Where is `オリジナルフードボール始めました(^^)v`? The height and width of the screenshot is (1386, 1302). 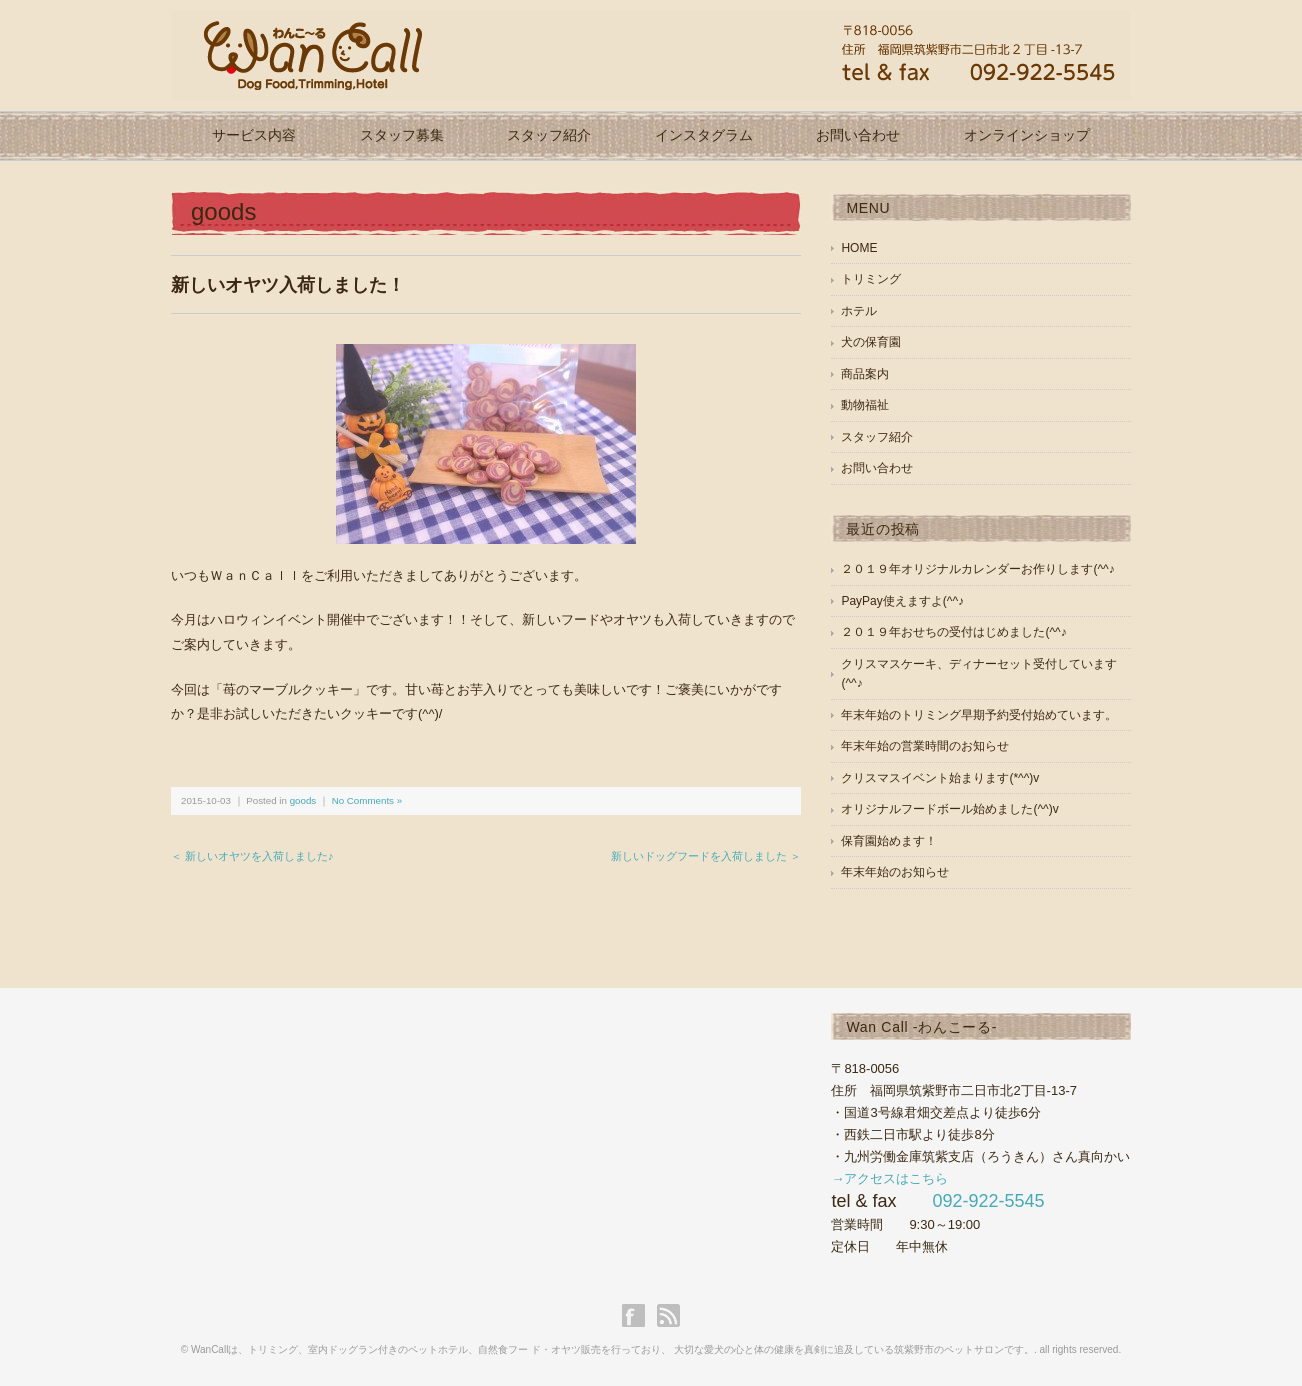
オリジナルフードボール始めました(^^)v is located at coordinates (949, 809).